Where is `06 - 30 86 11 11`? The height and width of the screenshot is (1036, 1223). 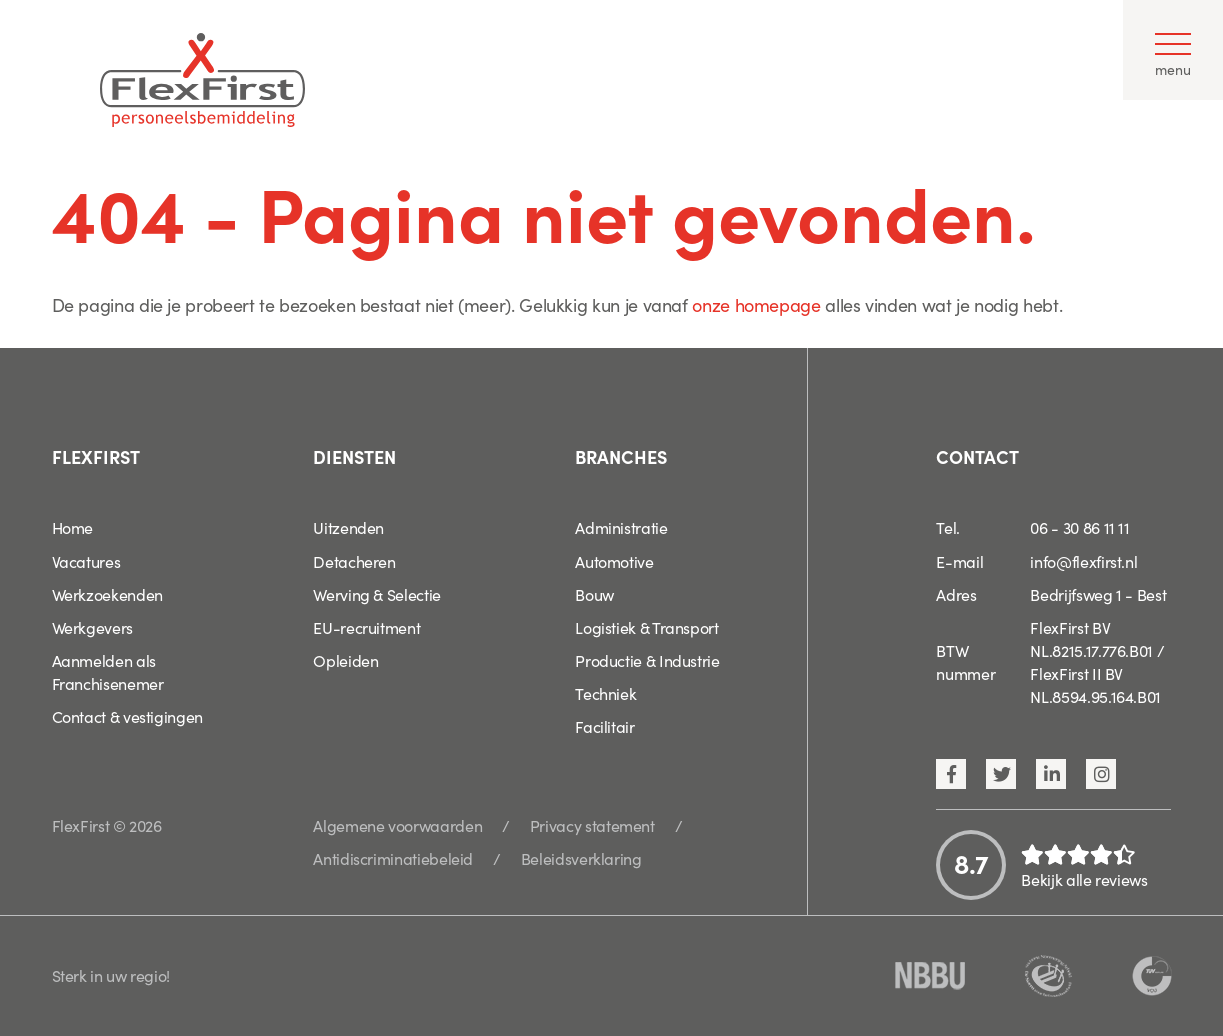 06 - 30 86 11 11 is located at coordinates (1079, 527).